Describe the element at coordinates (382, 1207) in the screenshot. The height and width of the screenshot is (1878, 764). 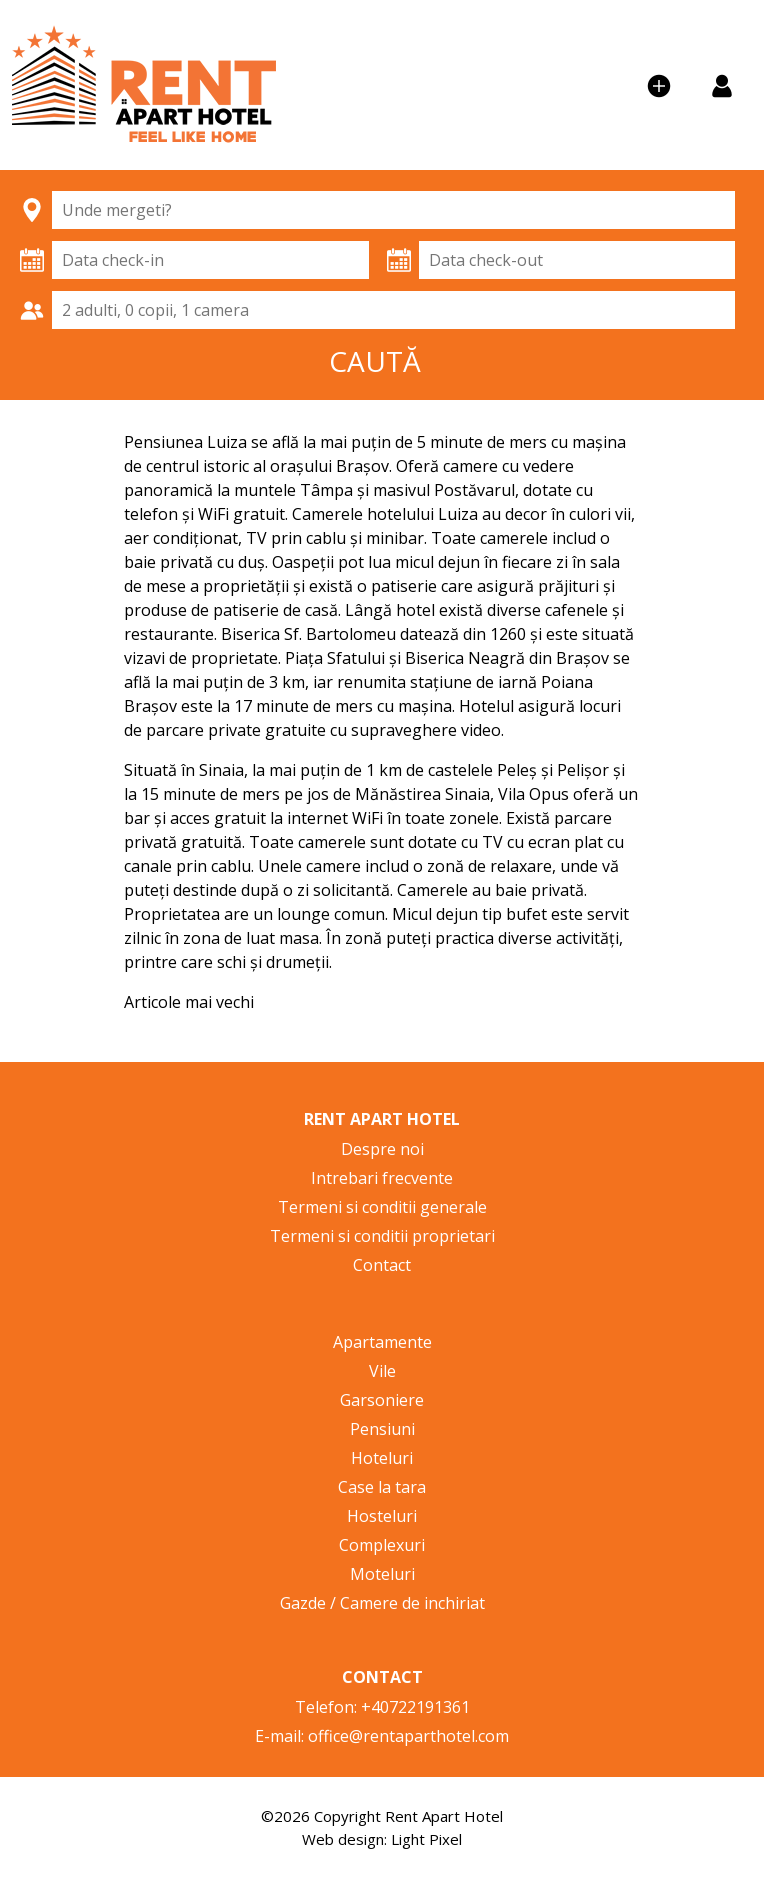
I see `Termeni si conditii generale` at that location.